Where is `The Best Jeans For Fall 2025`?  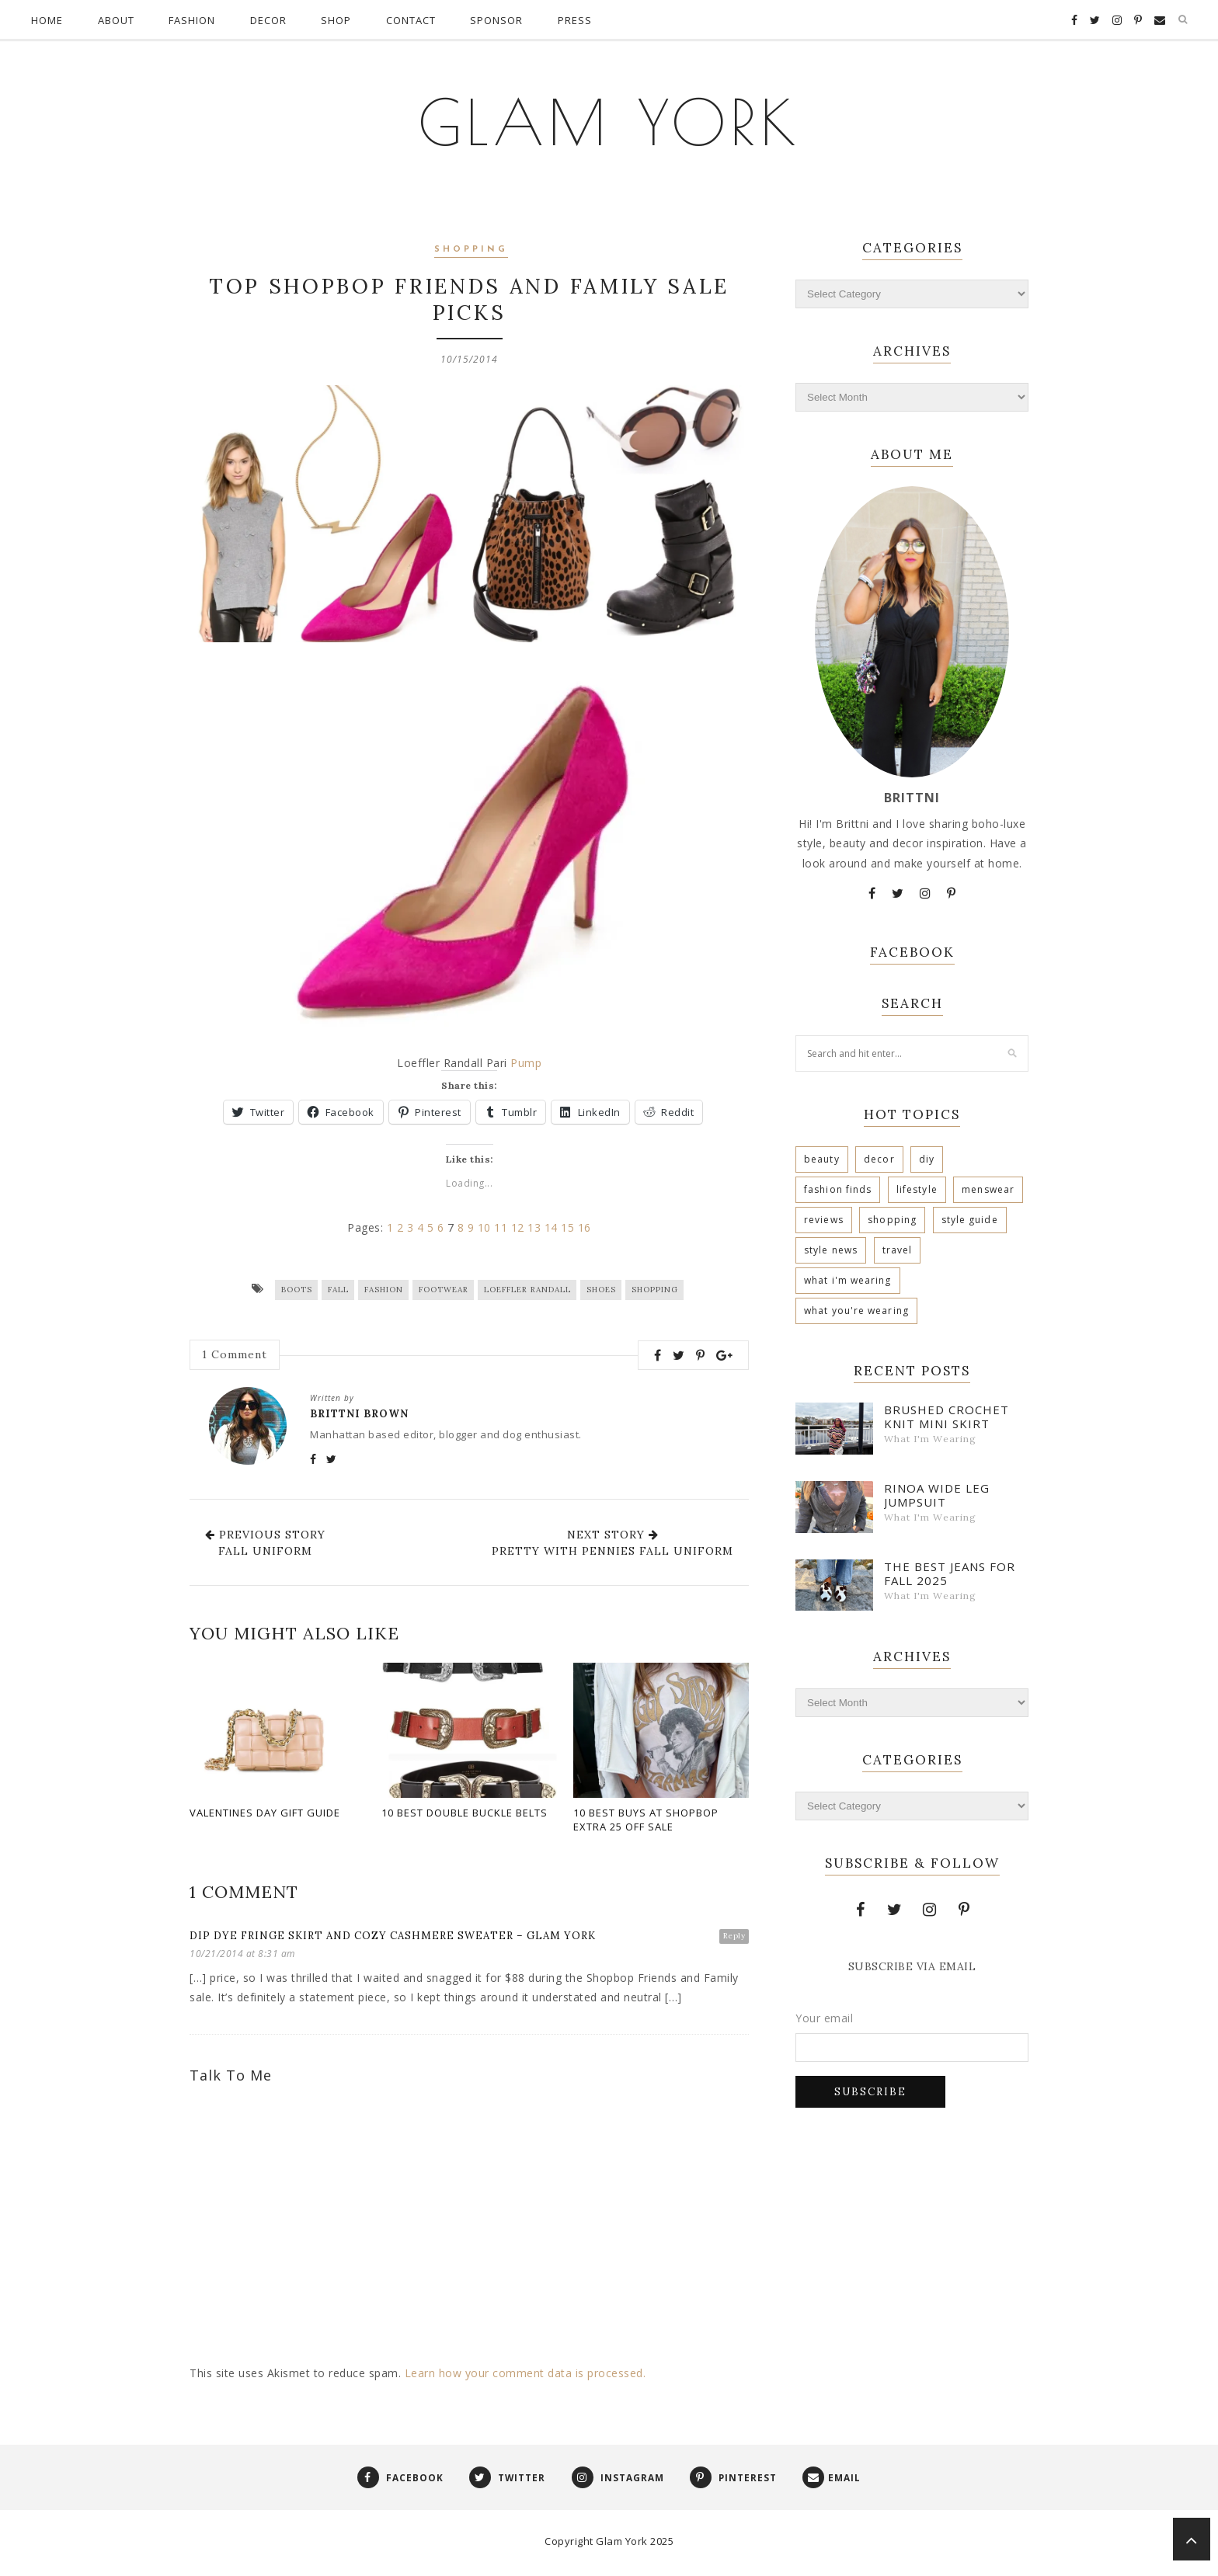 The Best Jeans For Fall 2025 is located at coordinates (949, 1573).